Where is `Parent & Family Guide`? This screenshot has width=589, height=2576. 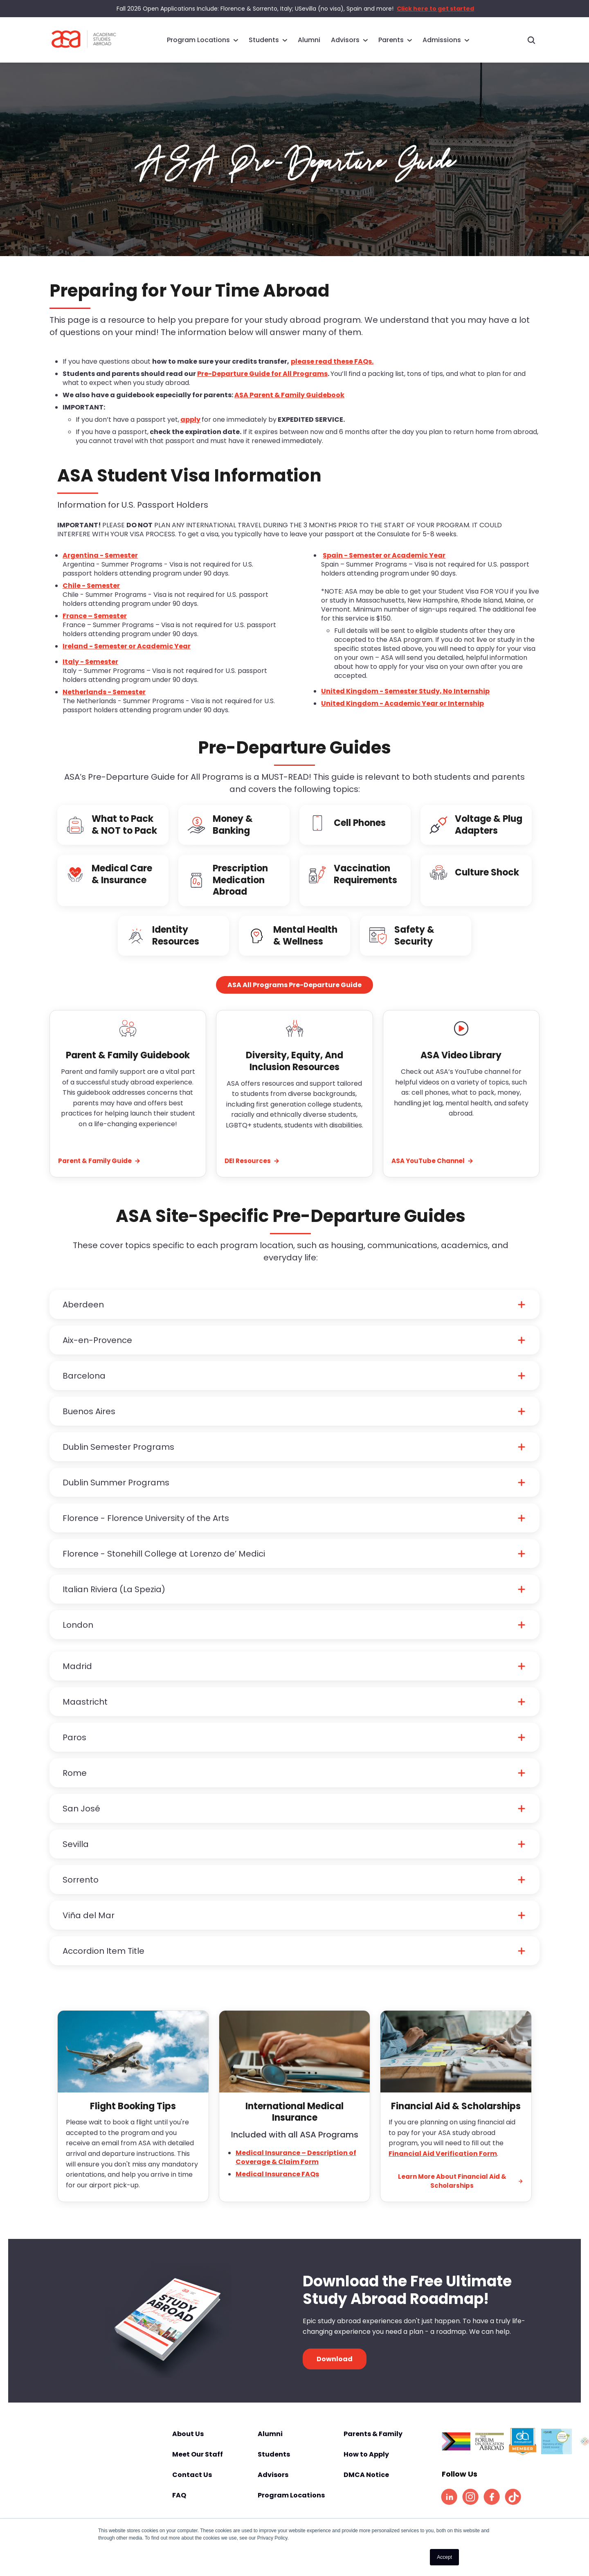
Parent & Family Guide is located at coordinates (99, 1172).